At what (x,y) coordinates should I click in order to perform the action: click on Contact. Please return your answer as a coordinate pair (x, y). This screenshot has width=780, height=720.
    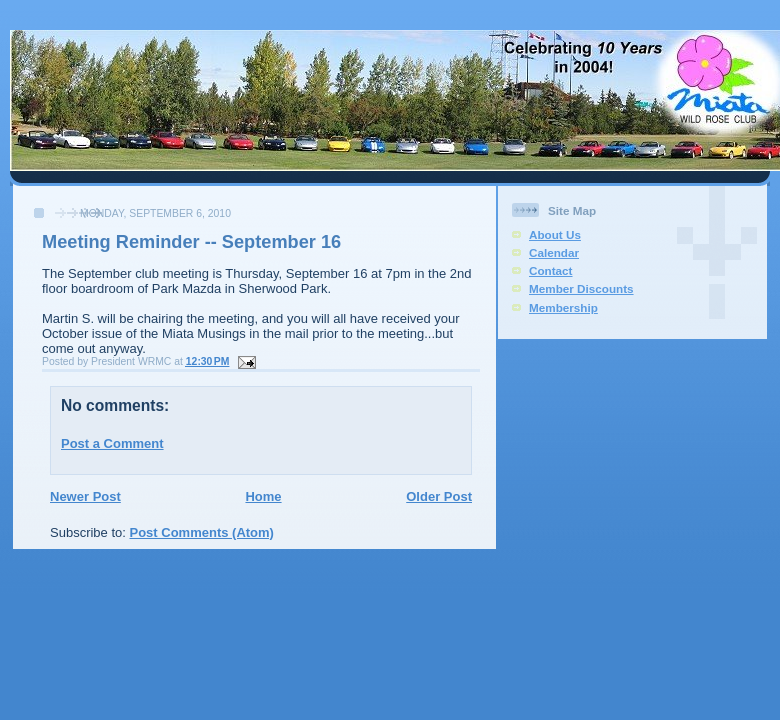
    Looking at the image, I should click on (551, 270).